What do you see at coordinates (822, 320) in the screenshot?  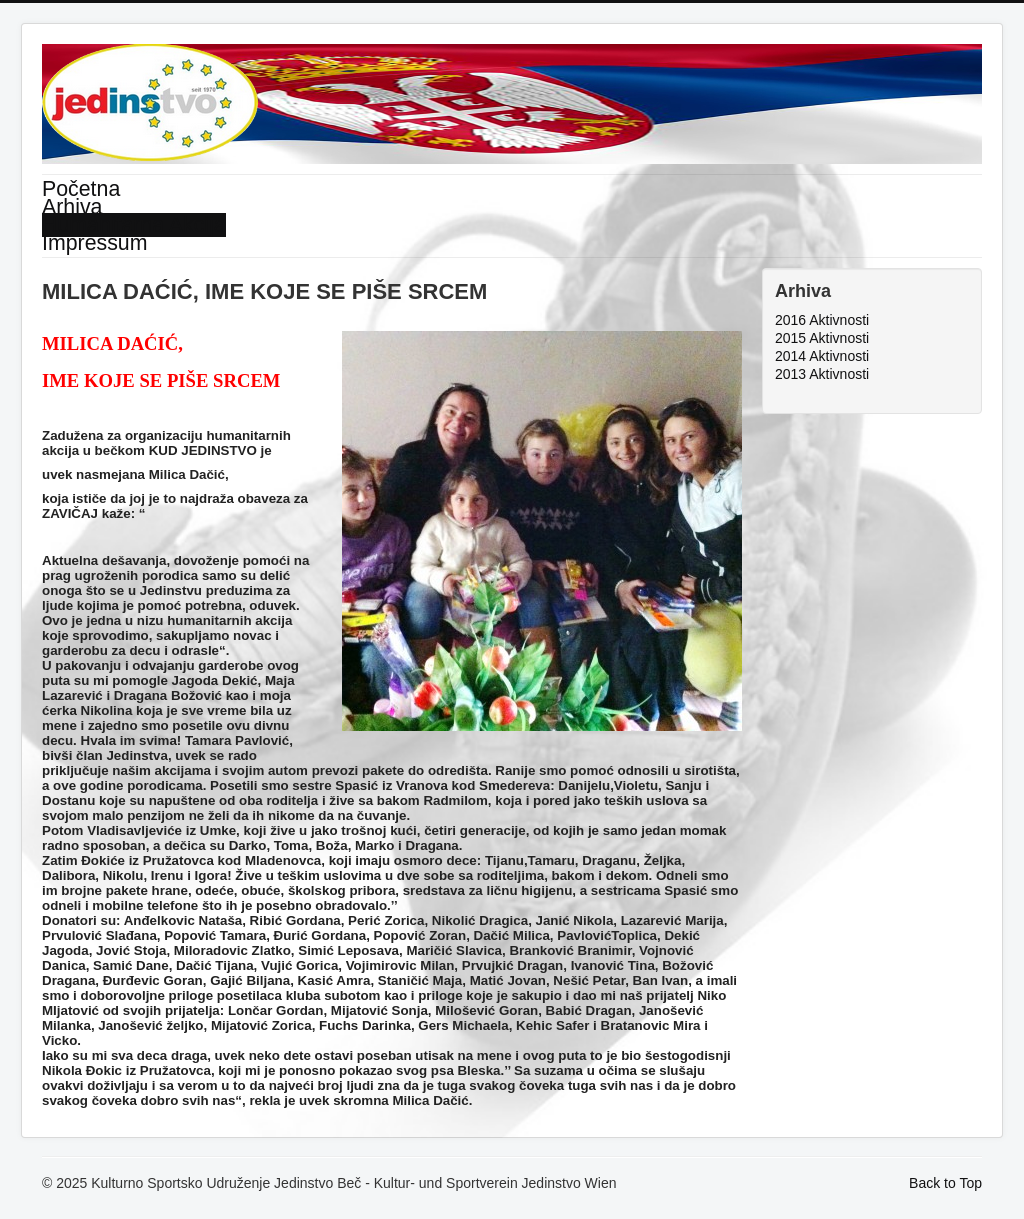 I see `2016 Aktivnosti` at bounding box center [822, 320].